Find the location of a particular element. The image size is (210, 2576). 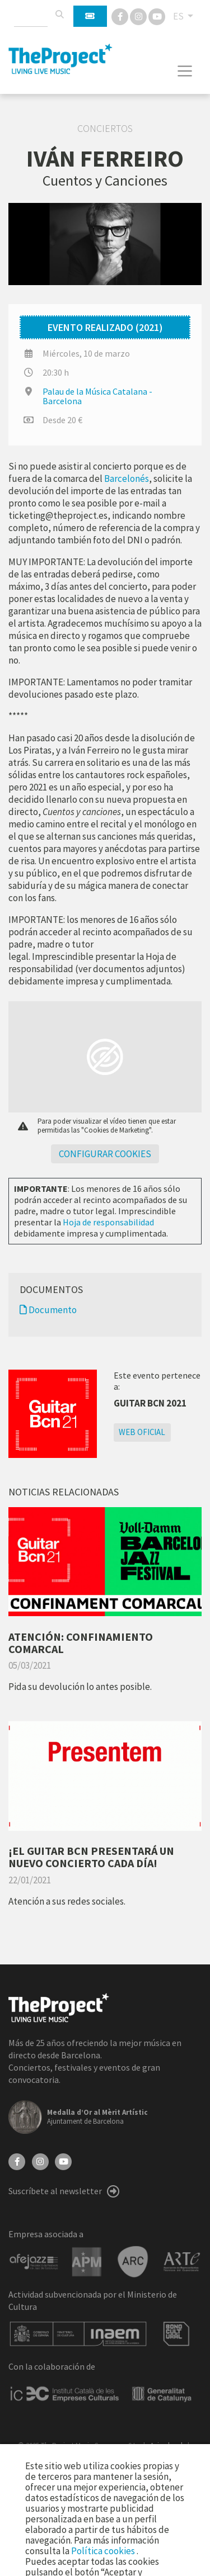

[Toggle navigation] is located at coordinates (185, 71).